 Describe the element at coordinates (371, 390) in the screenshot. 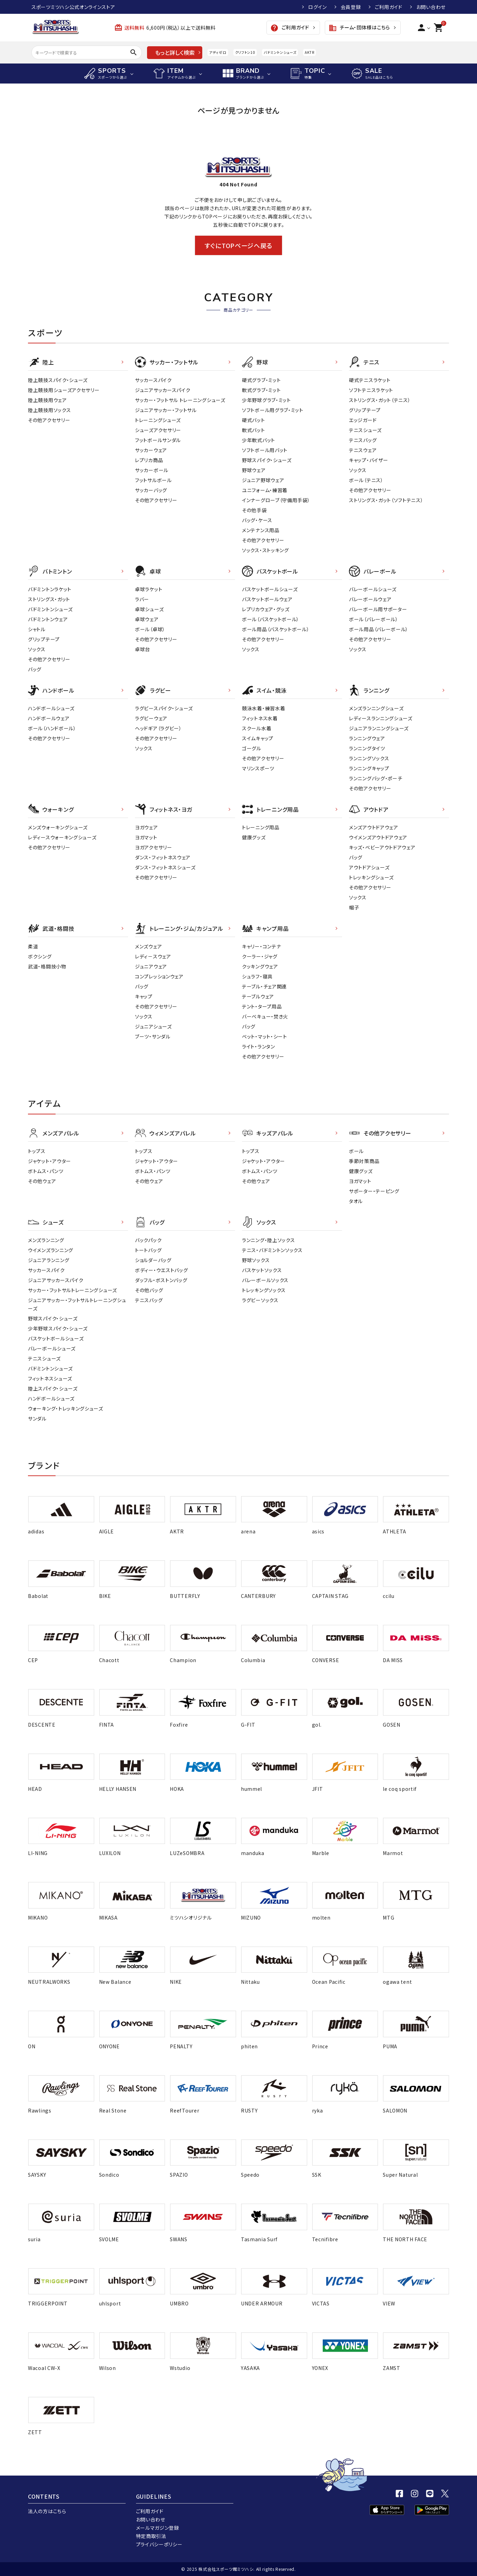

I see `ソフトテニスラケット` at that location.